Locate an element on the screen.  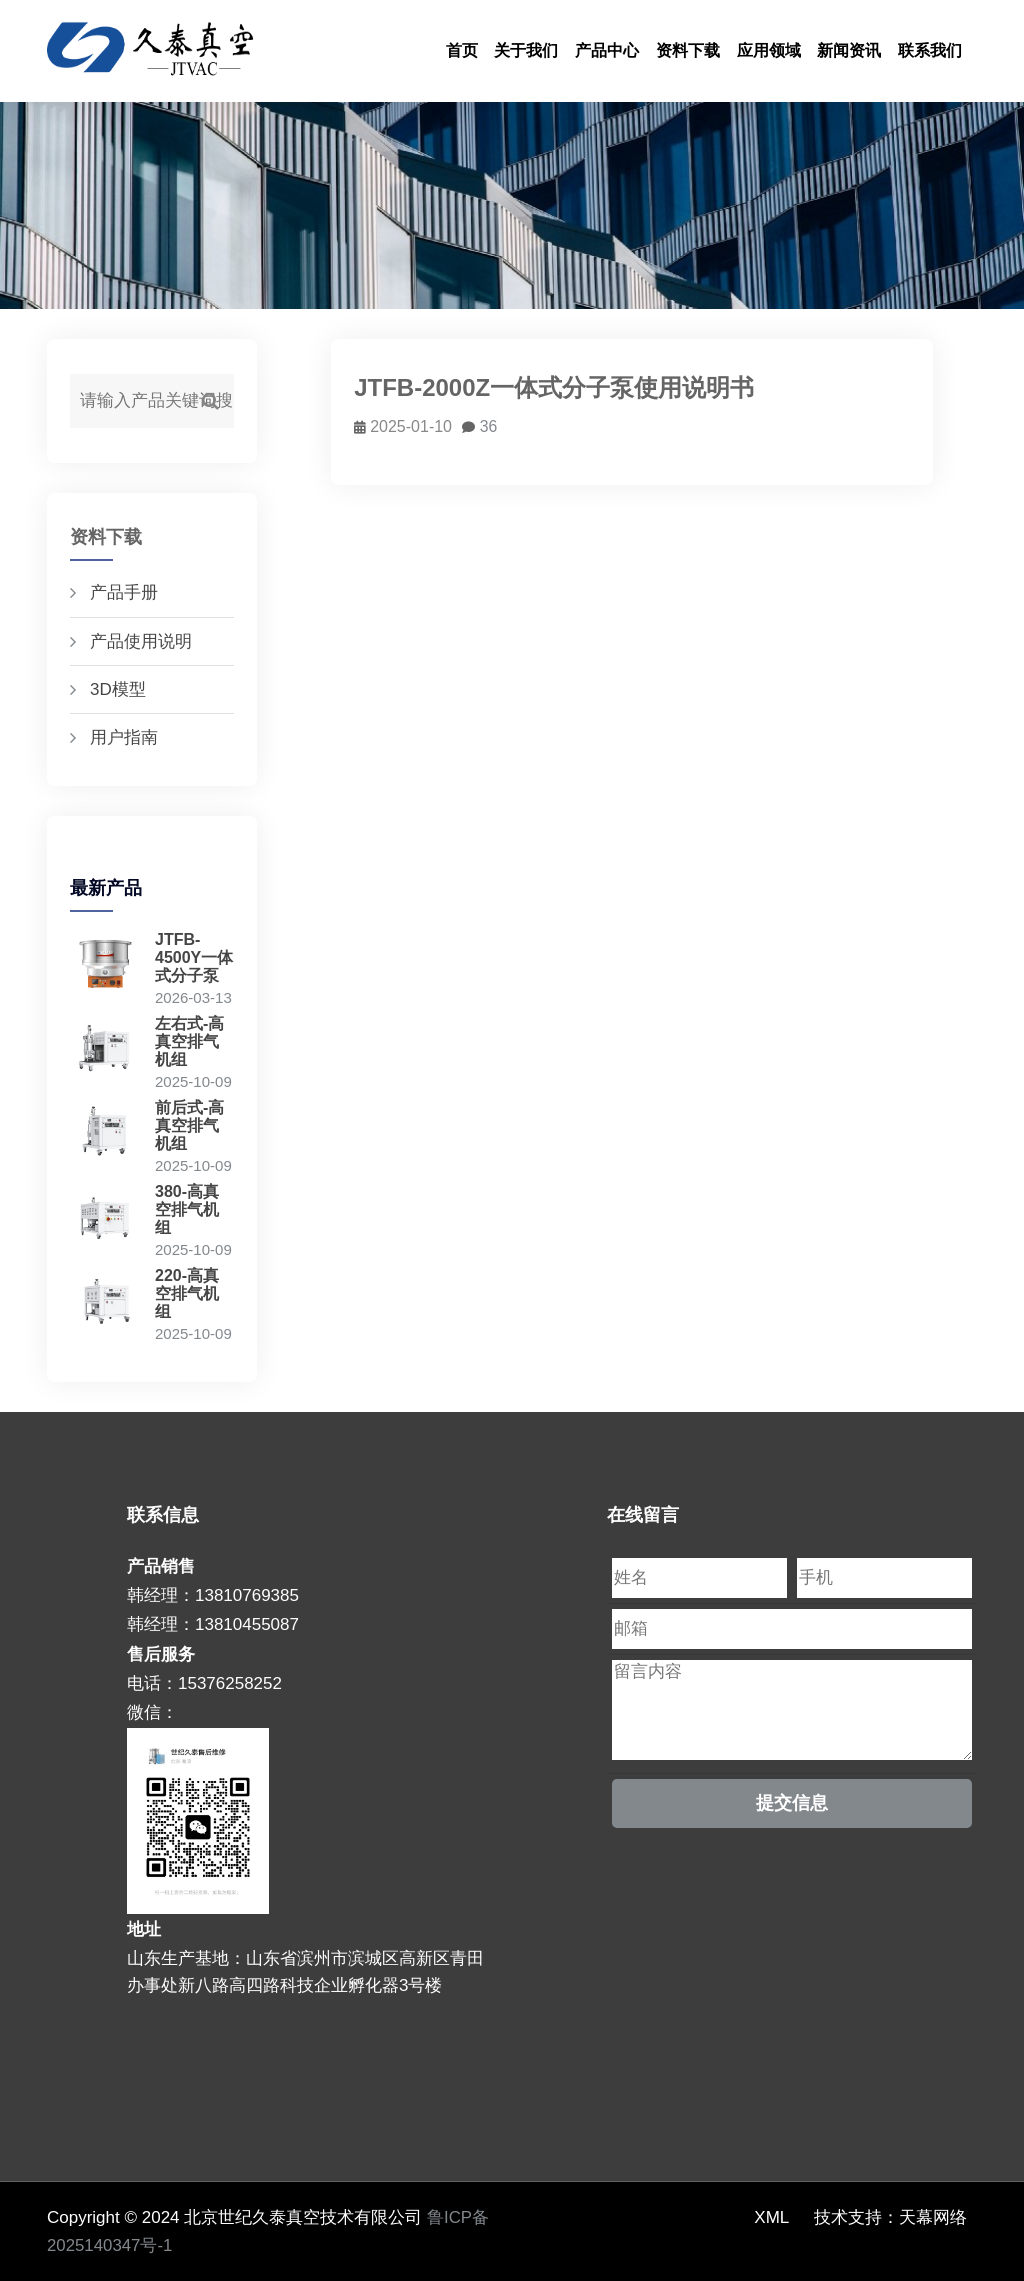
JTFB-2000Z一体式分子泵使用说明书 is located at coordinates (555, 387).